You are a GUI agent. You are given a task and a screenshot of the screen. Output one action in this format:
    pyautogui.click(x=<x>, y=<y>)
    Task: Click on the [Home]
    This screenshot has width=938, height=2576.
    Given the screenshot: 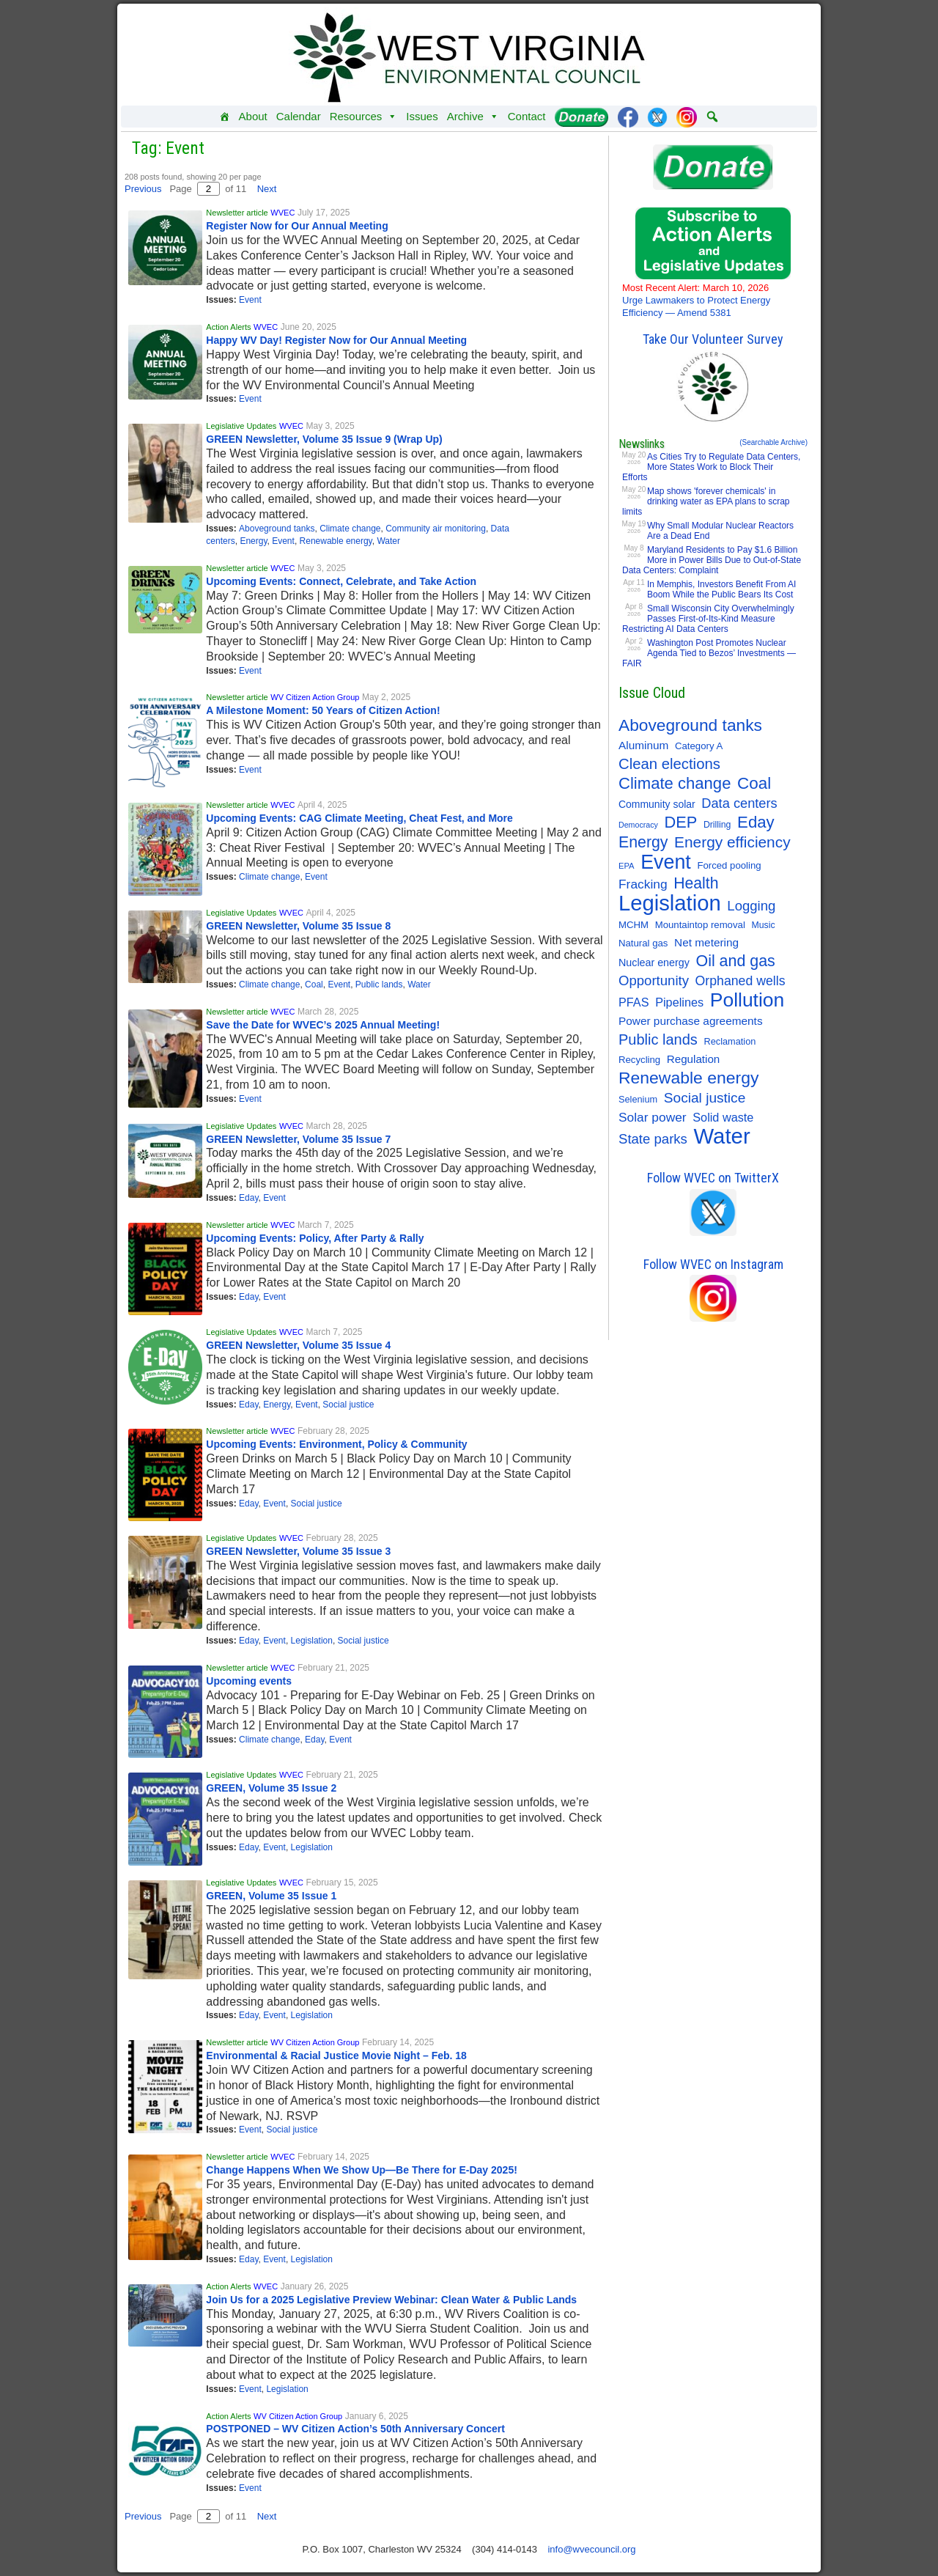 What is the action you would take?
    pyautogui.click(x=224, y=117)
    